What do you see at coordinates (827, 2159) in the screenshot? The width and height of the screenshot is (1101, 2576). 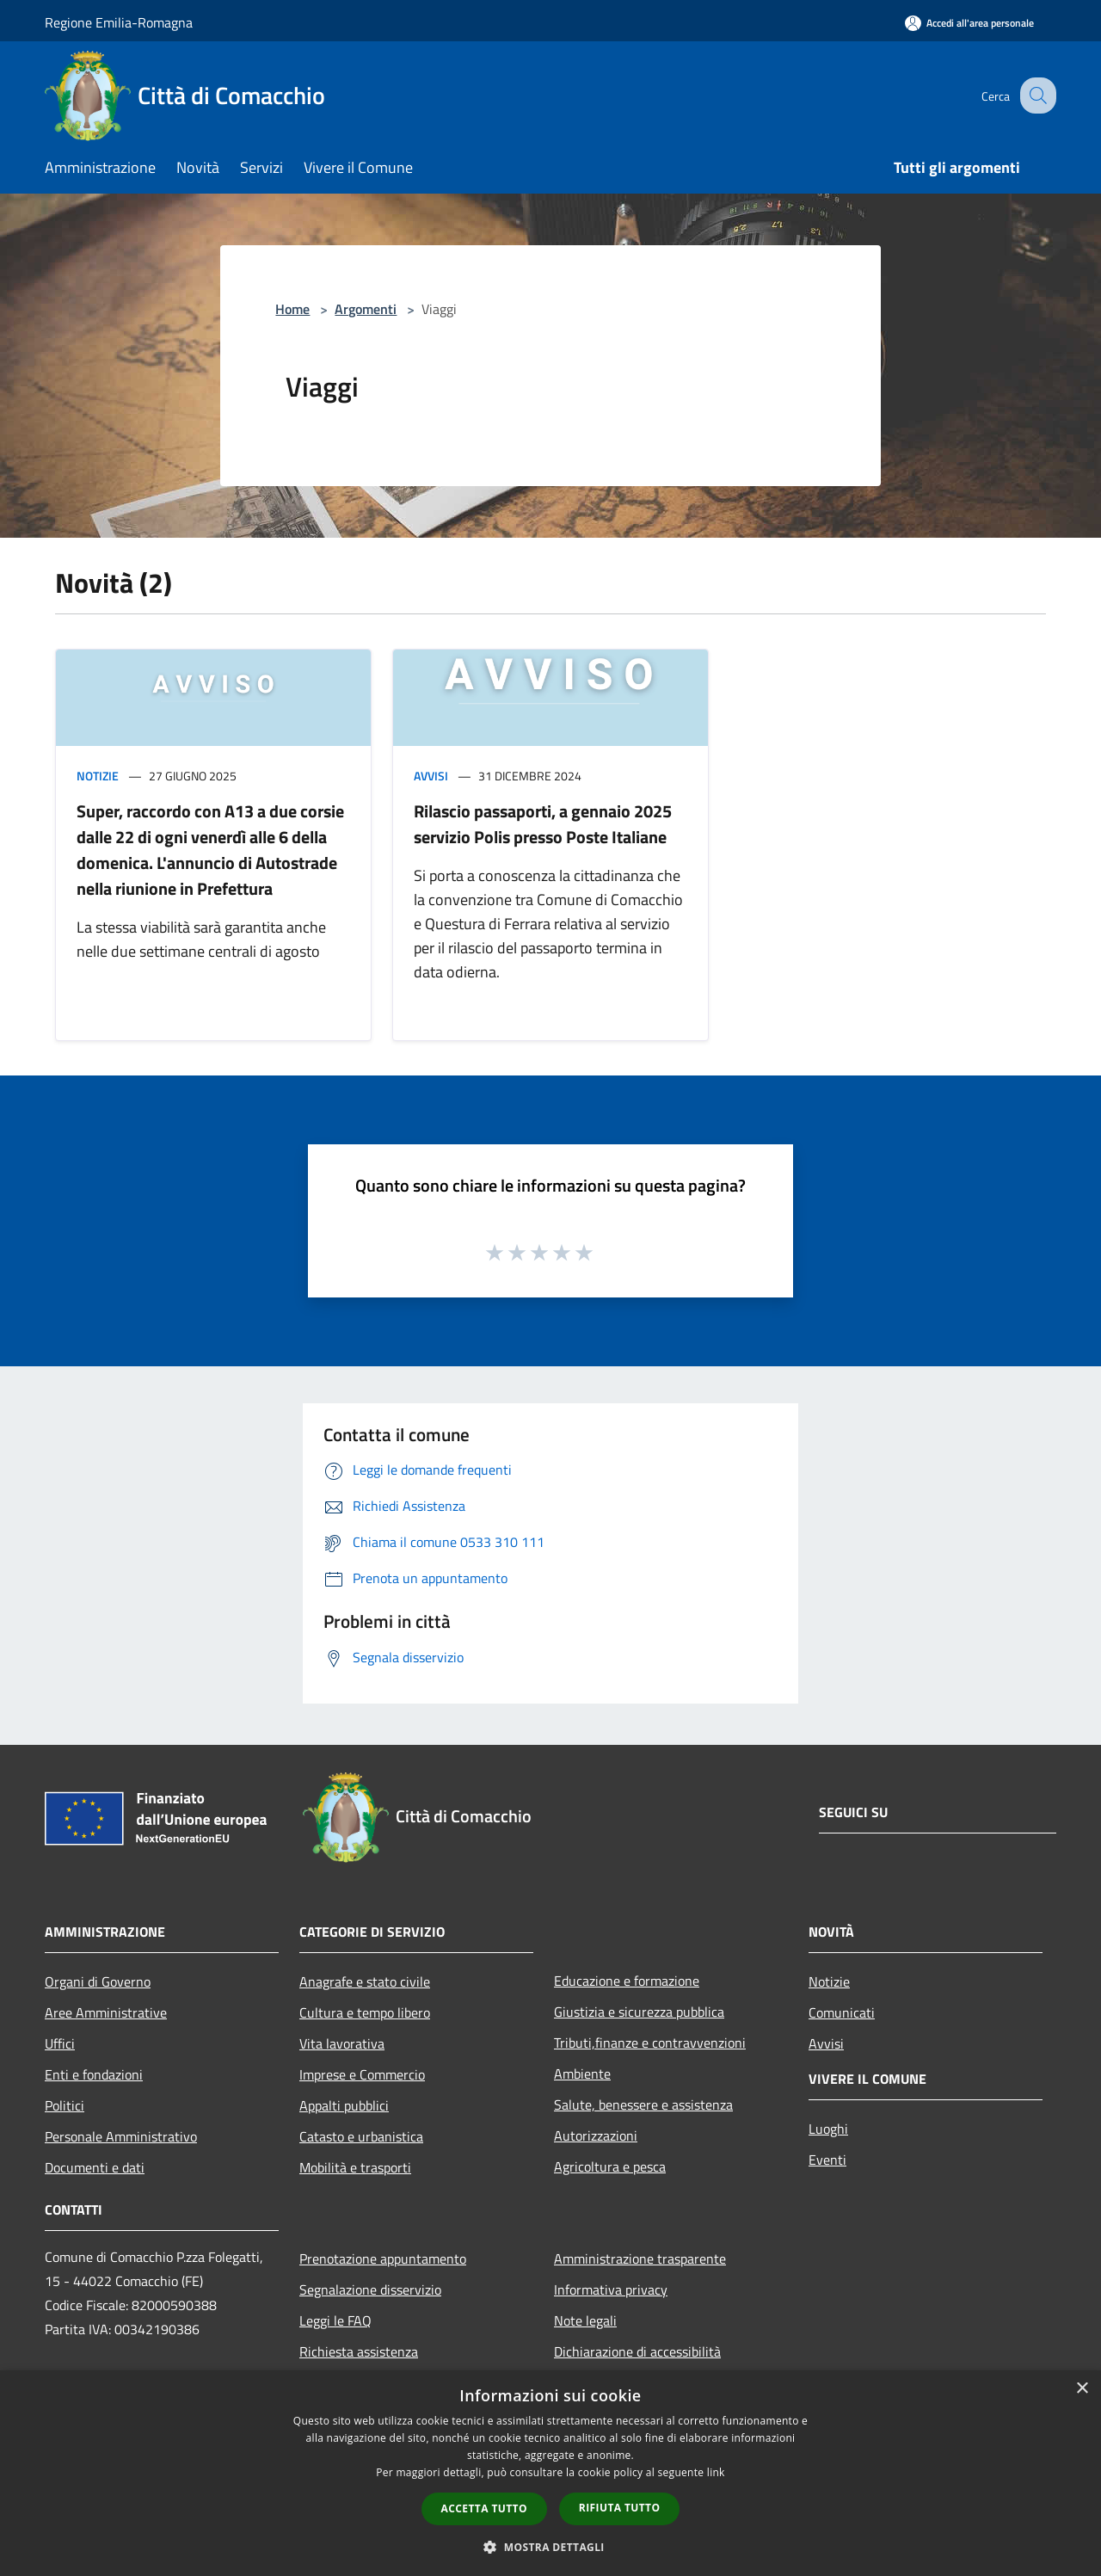 I see `Eventi` at bounding box center [827, 2159].